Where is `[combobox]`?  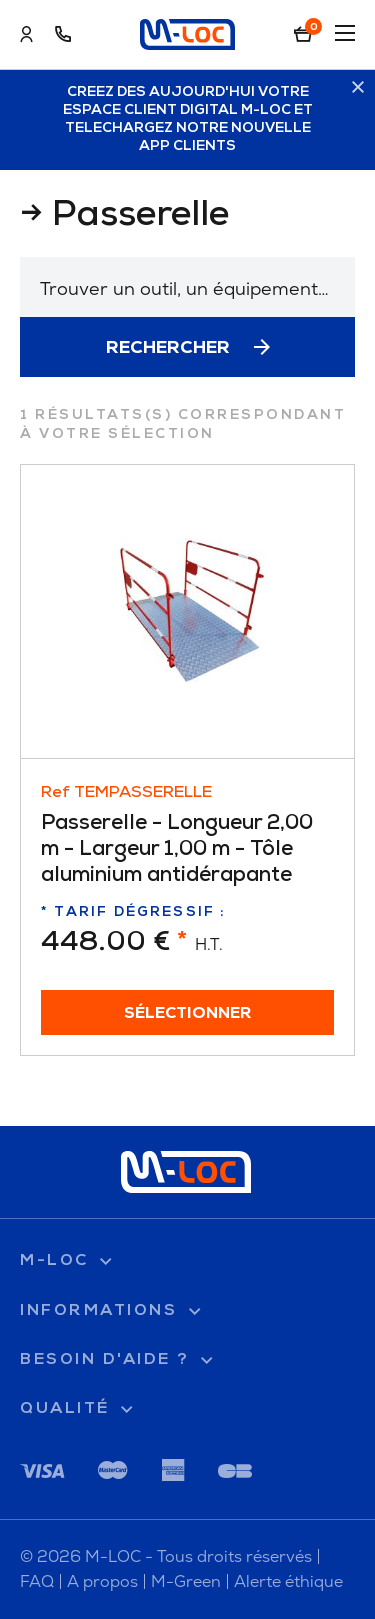
[combobox] is located at coordinates (187, 287).